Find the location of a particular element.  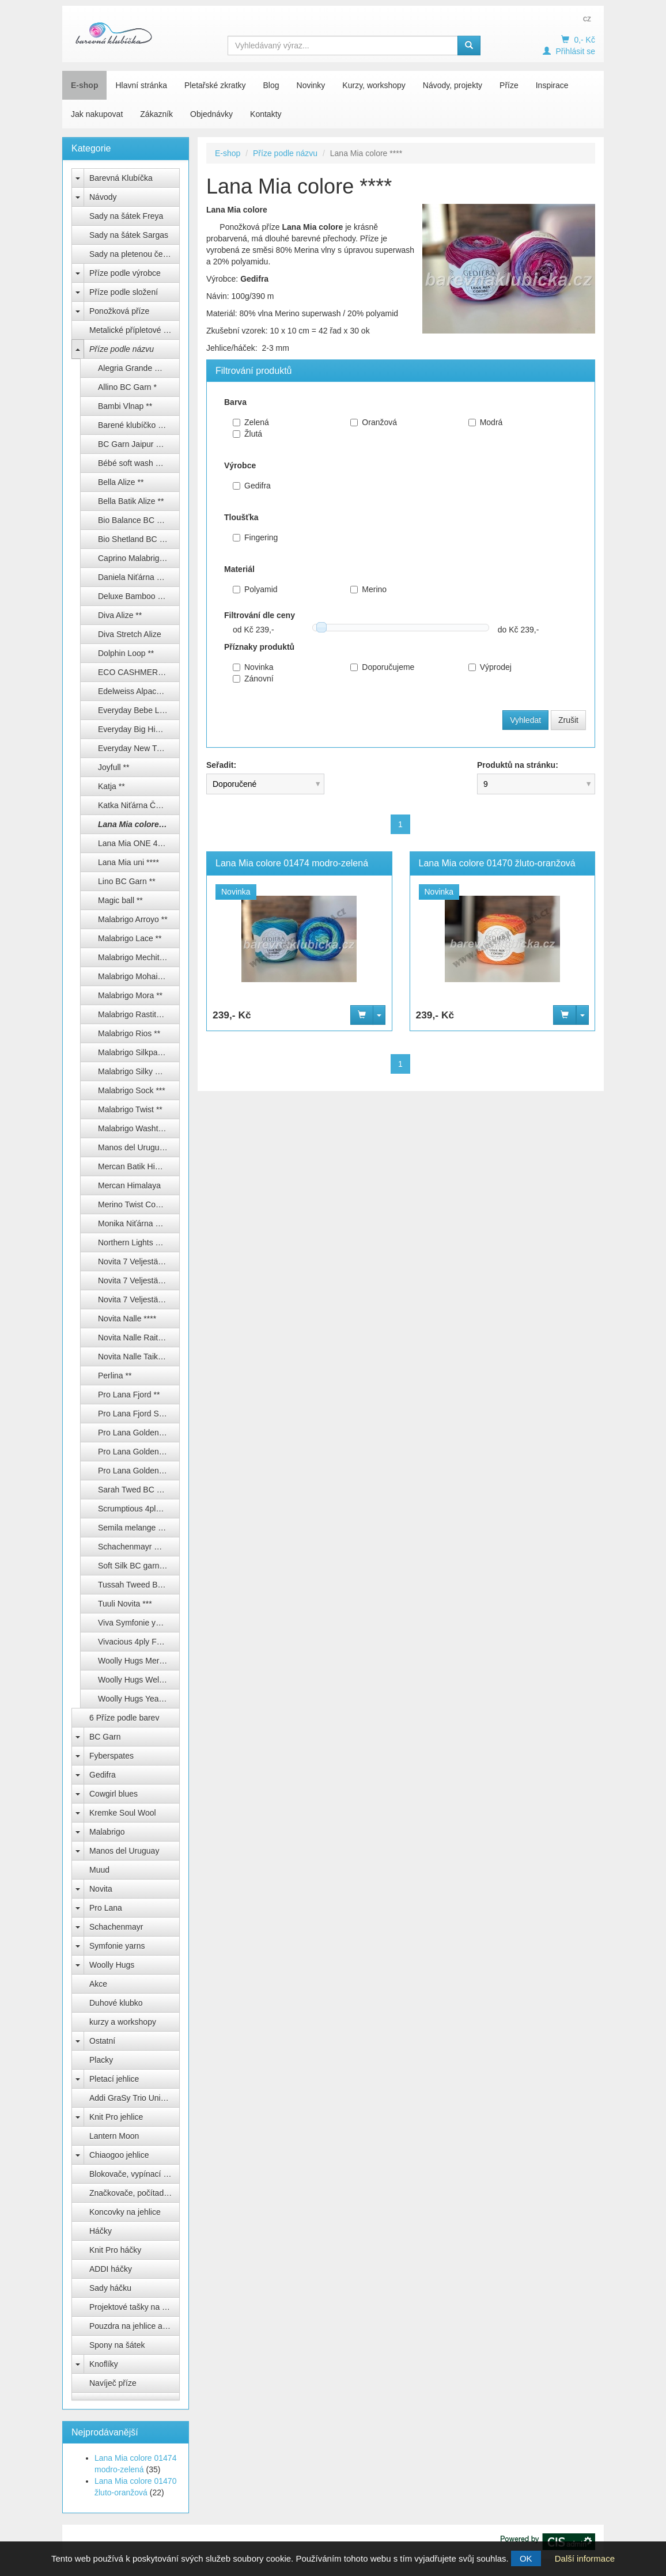

Malabrigo Rios ** is located at coordinates (129, 1033).